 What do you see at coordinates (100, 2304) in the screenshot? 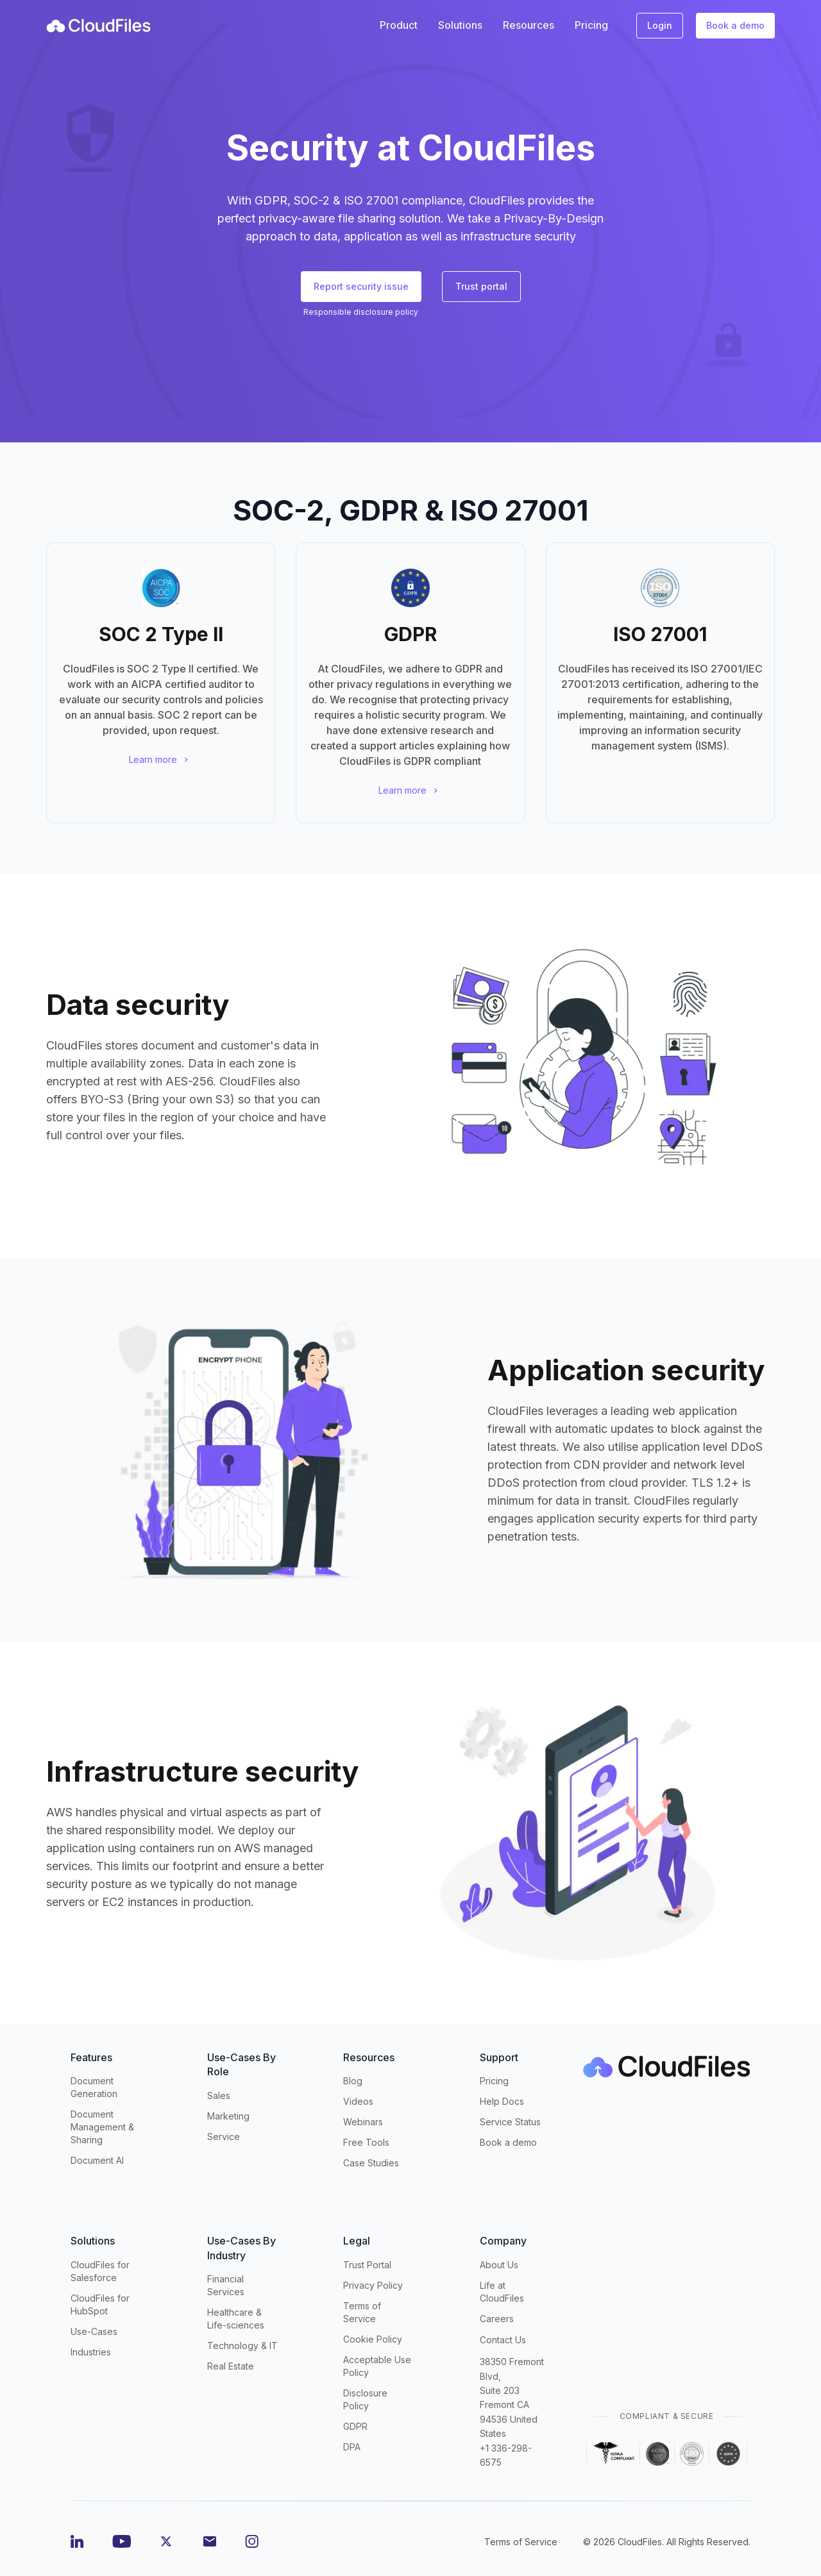
I see `CloudFiles for HubSpot` at bounding box center [100, 2304].